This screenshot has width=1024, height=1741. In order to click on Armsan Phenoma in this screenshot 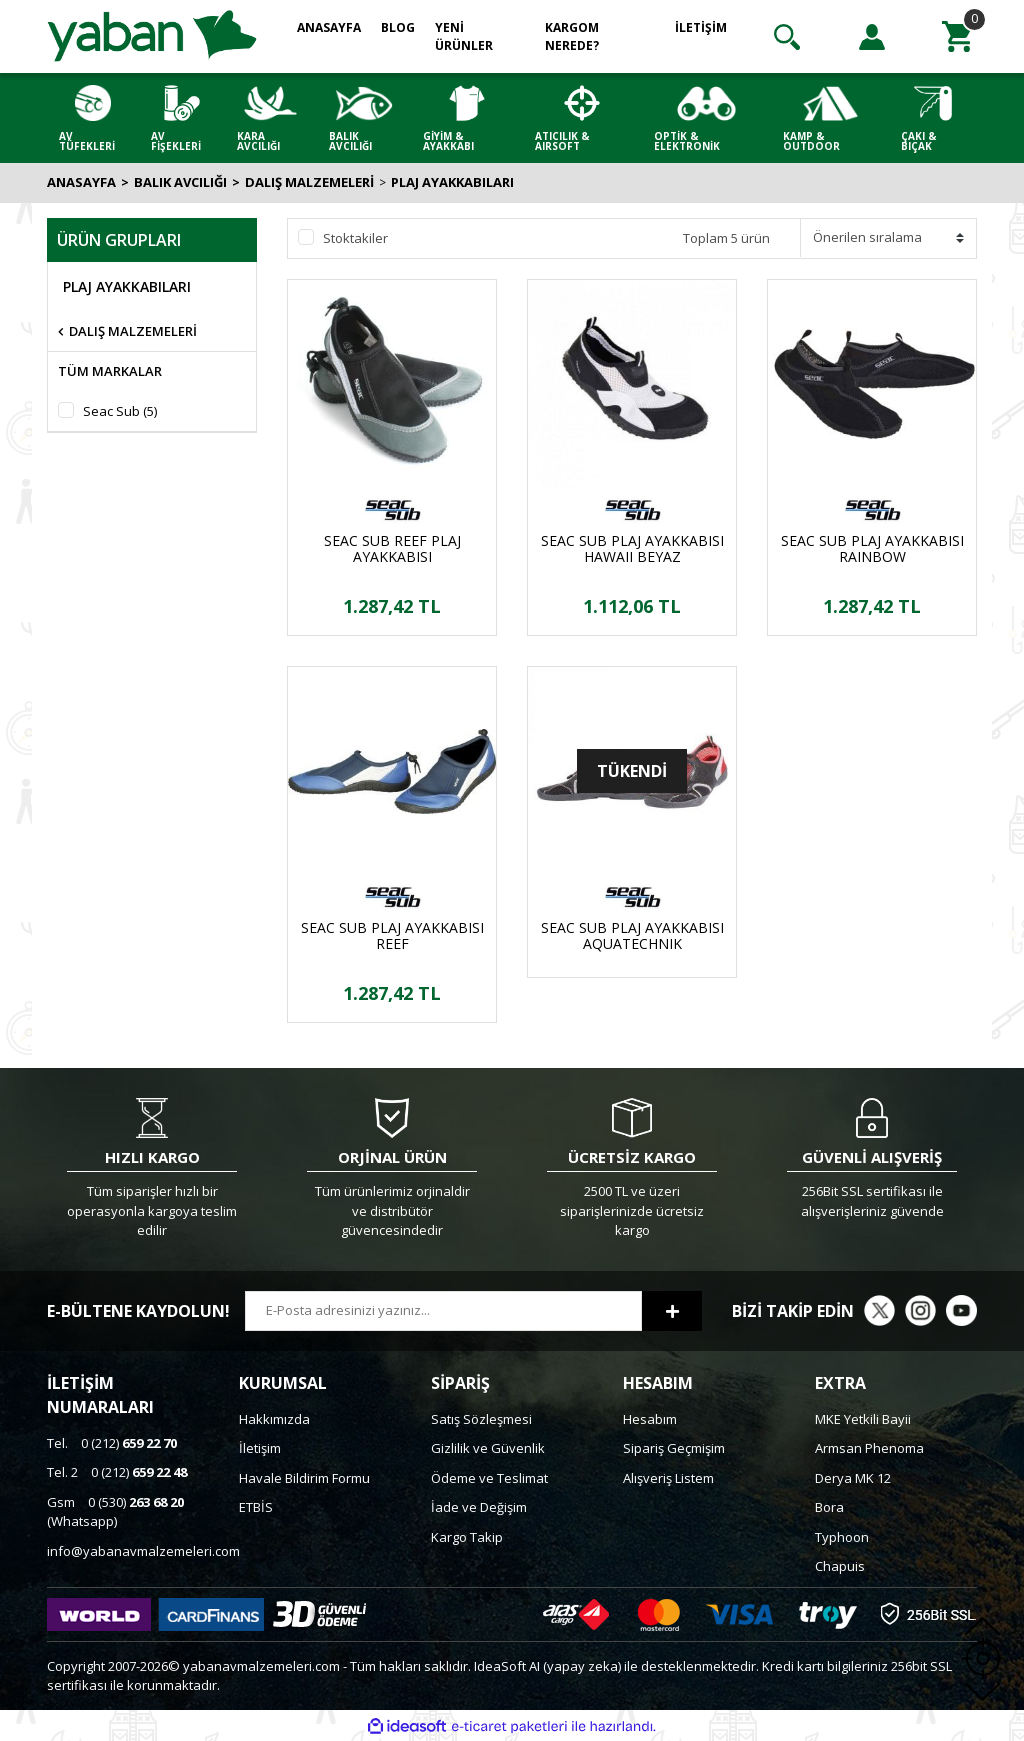, I will do `click(869, 1448)`.